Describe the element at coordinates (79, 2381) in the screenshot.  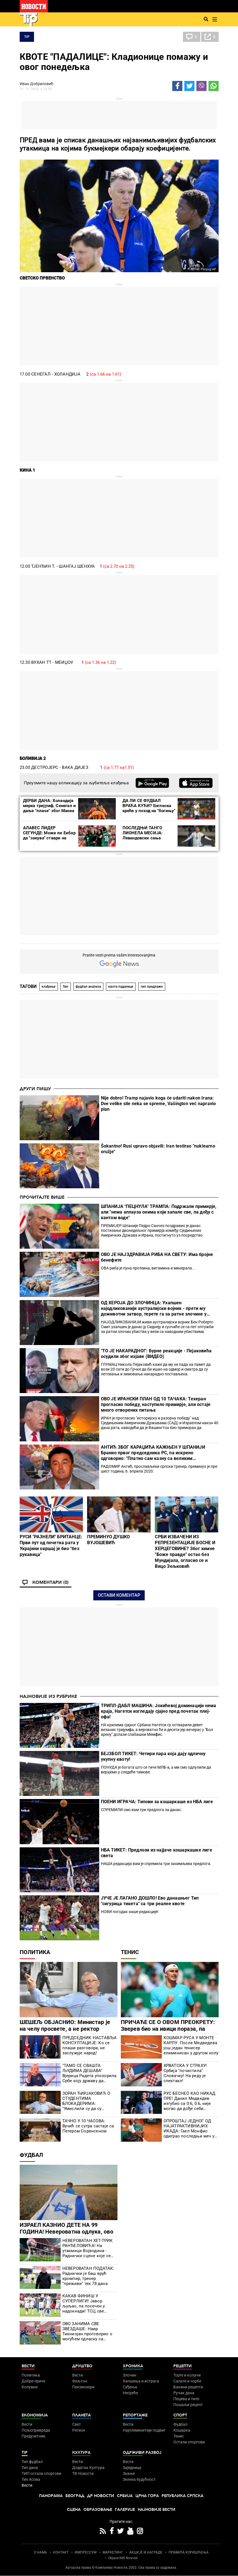
I see `Фељтон` at that location.